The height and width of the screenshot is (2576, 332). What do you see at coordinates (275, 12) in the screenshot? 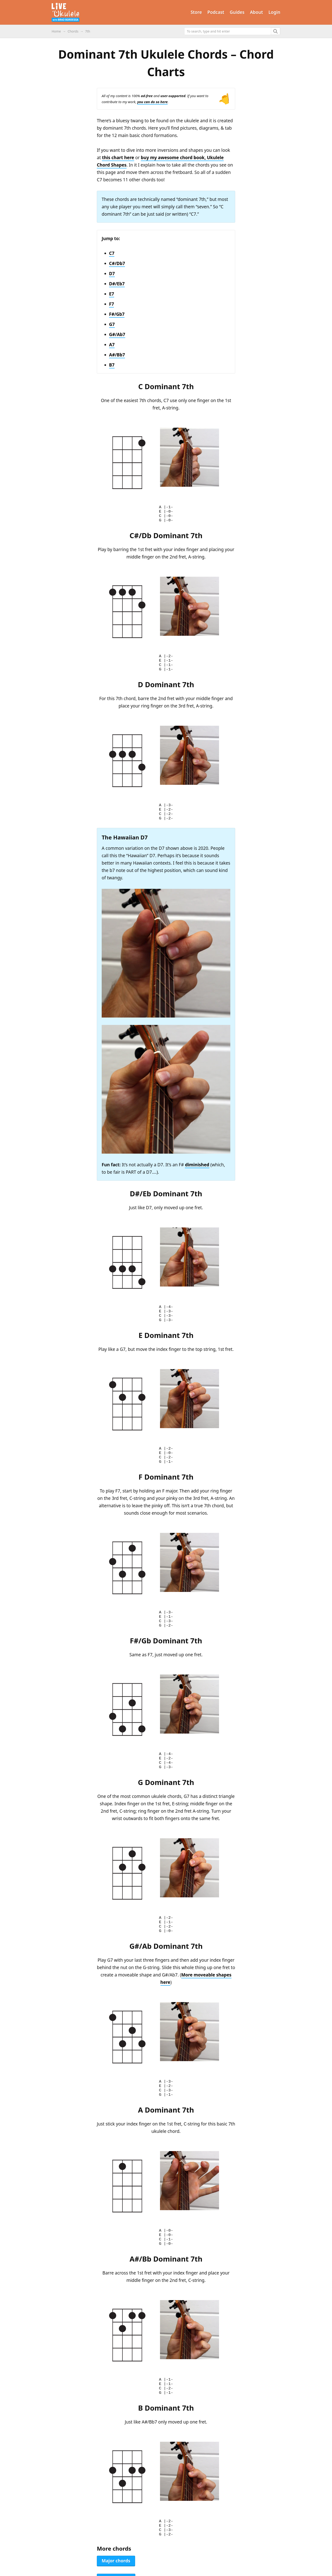
I see `Login` at bounding box center [275, 12].